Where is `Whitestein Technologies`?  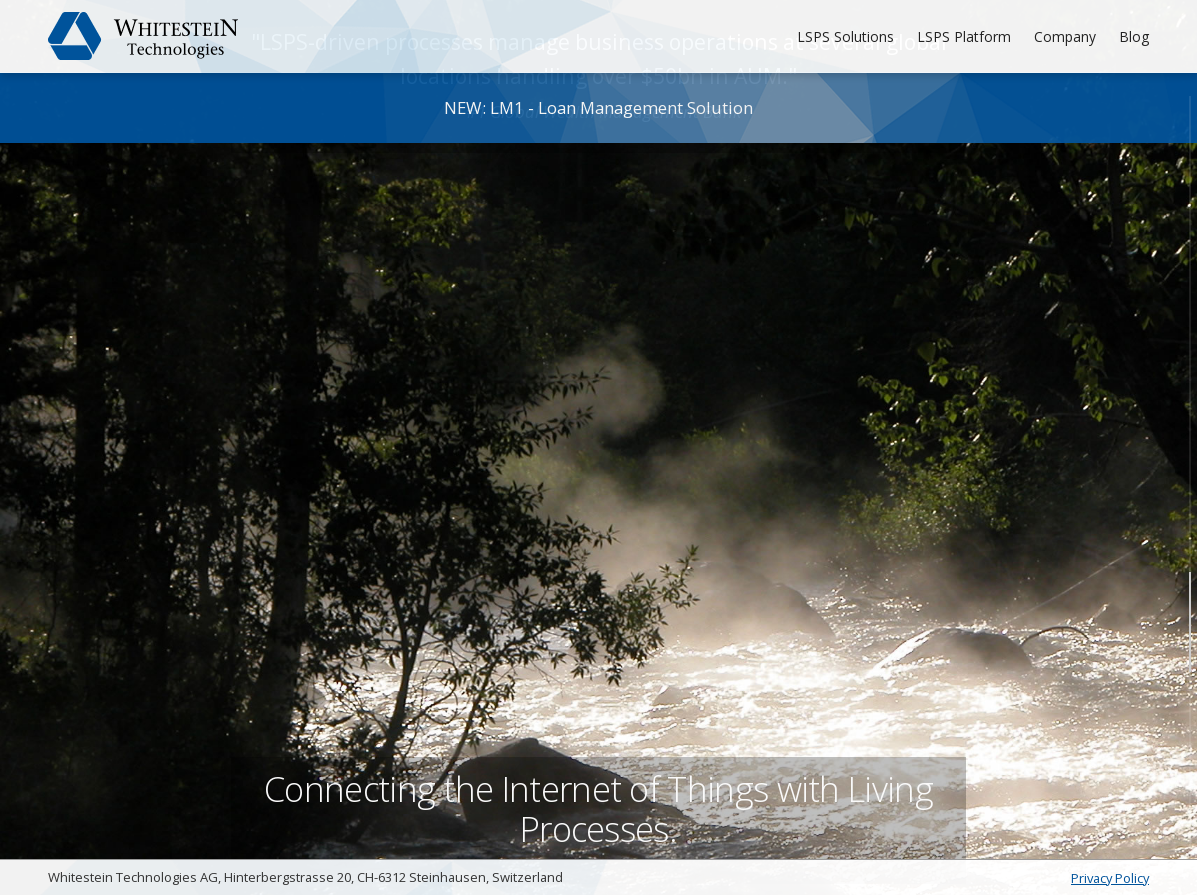
Whitestein Technologies is located at coordinates (143, 36).